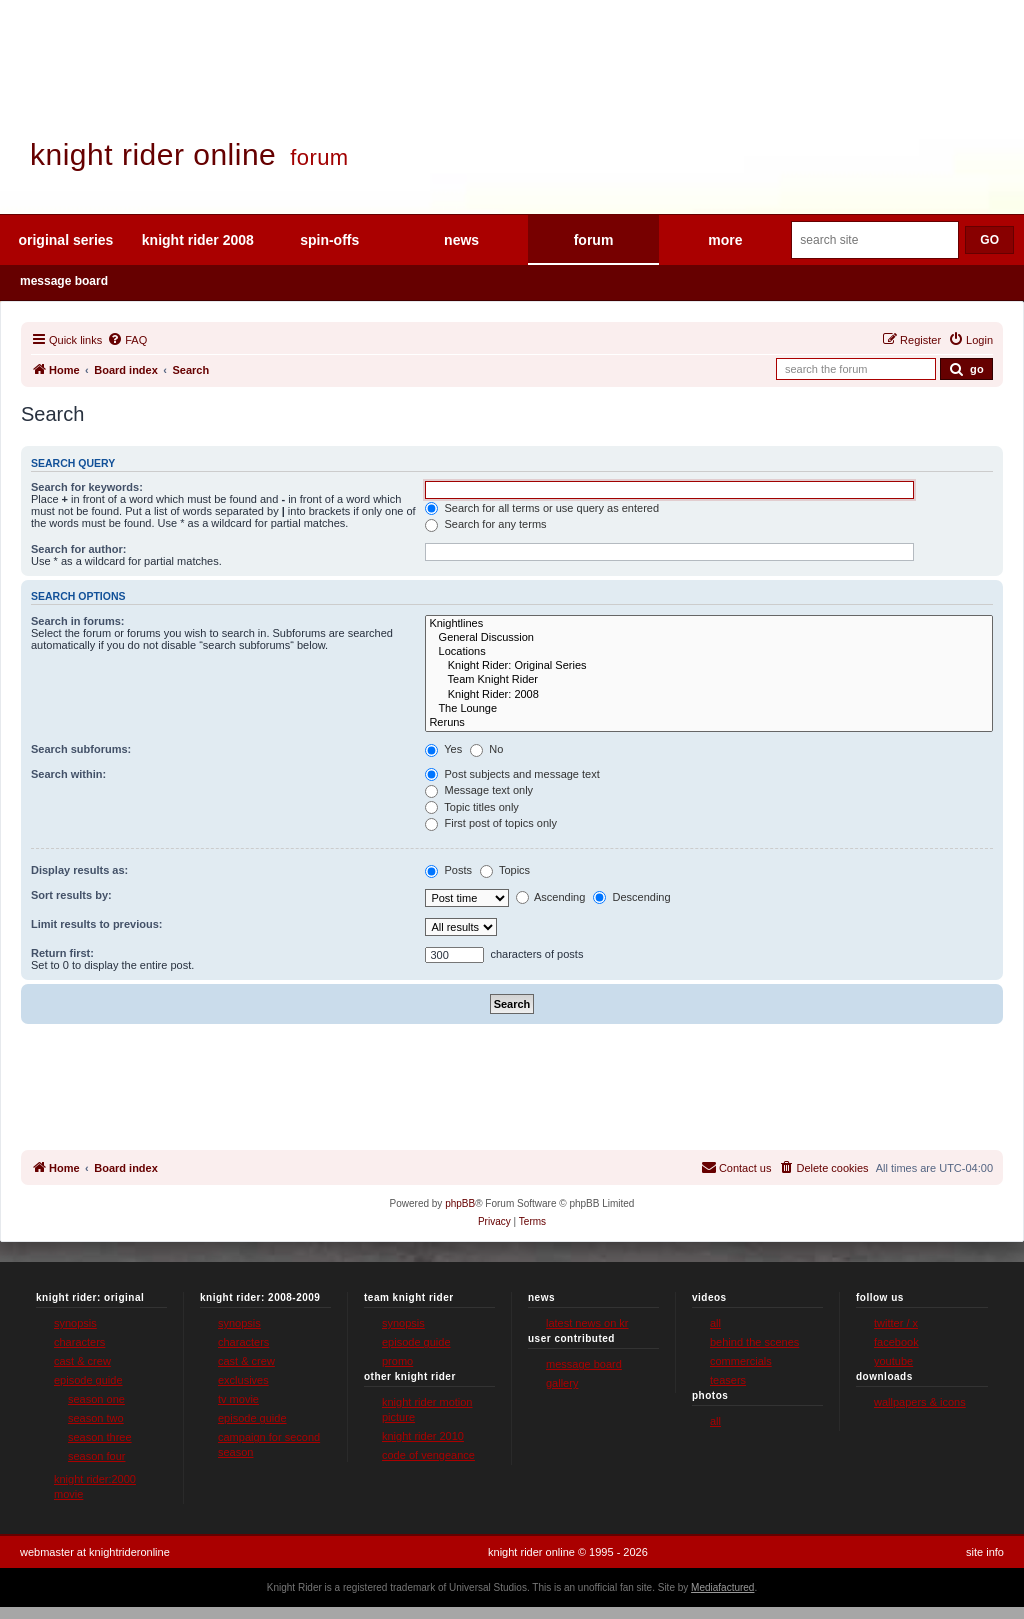 This screenshot has height=1619, width=1024. Describe the element at coordinates (95, 1552) in the screenshot. I see `webmaster at knightrideronline` at that location.